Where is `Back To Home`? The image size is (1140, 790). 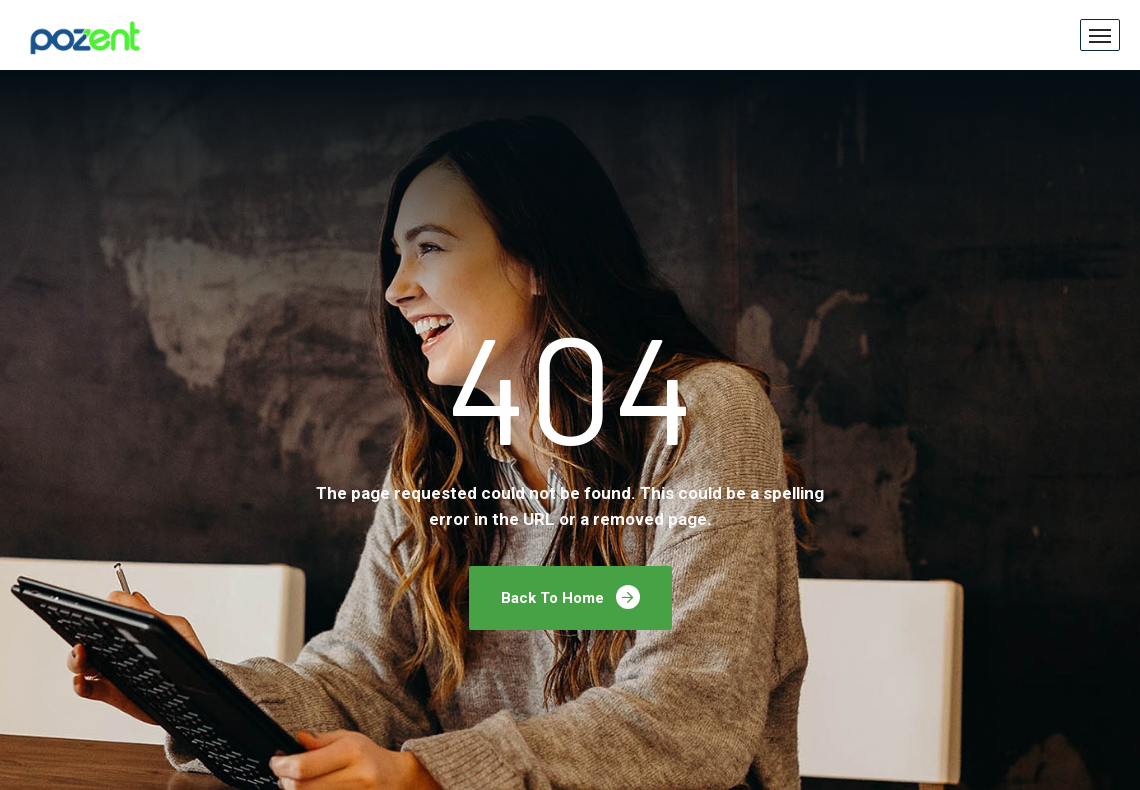
Back To Home is located at coordinates (570, 597).